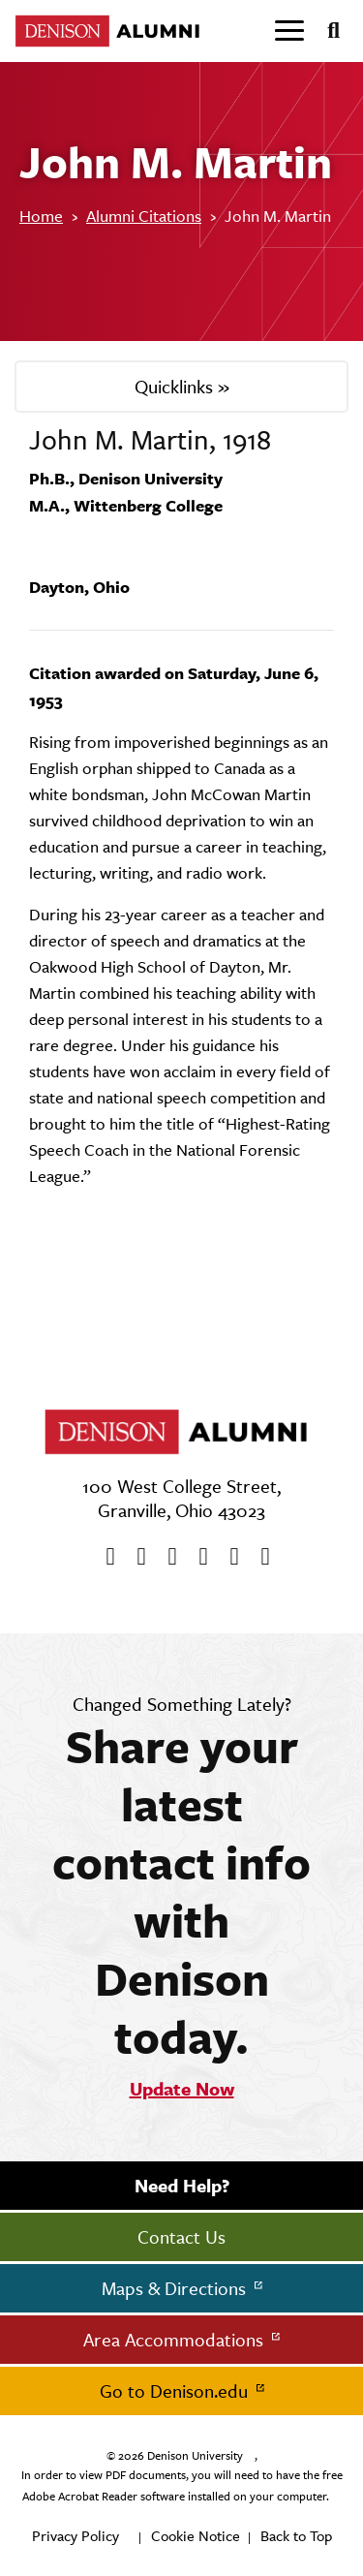 The height and width of the screenshot is (2576, 363). What do you see at coordinates (176, 2288) in the screenshot?
I see `Maps & Directions` at bounding box center [176, 2288].